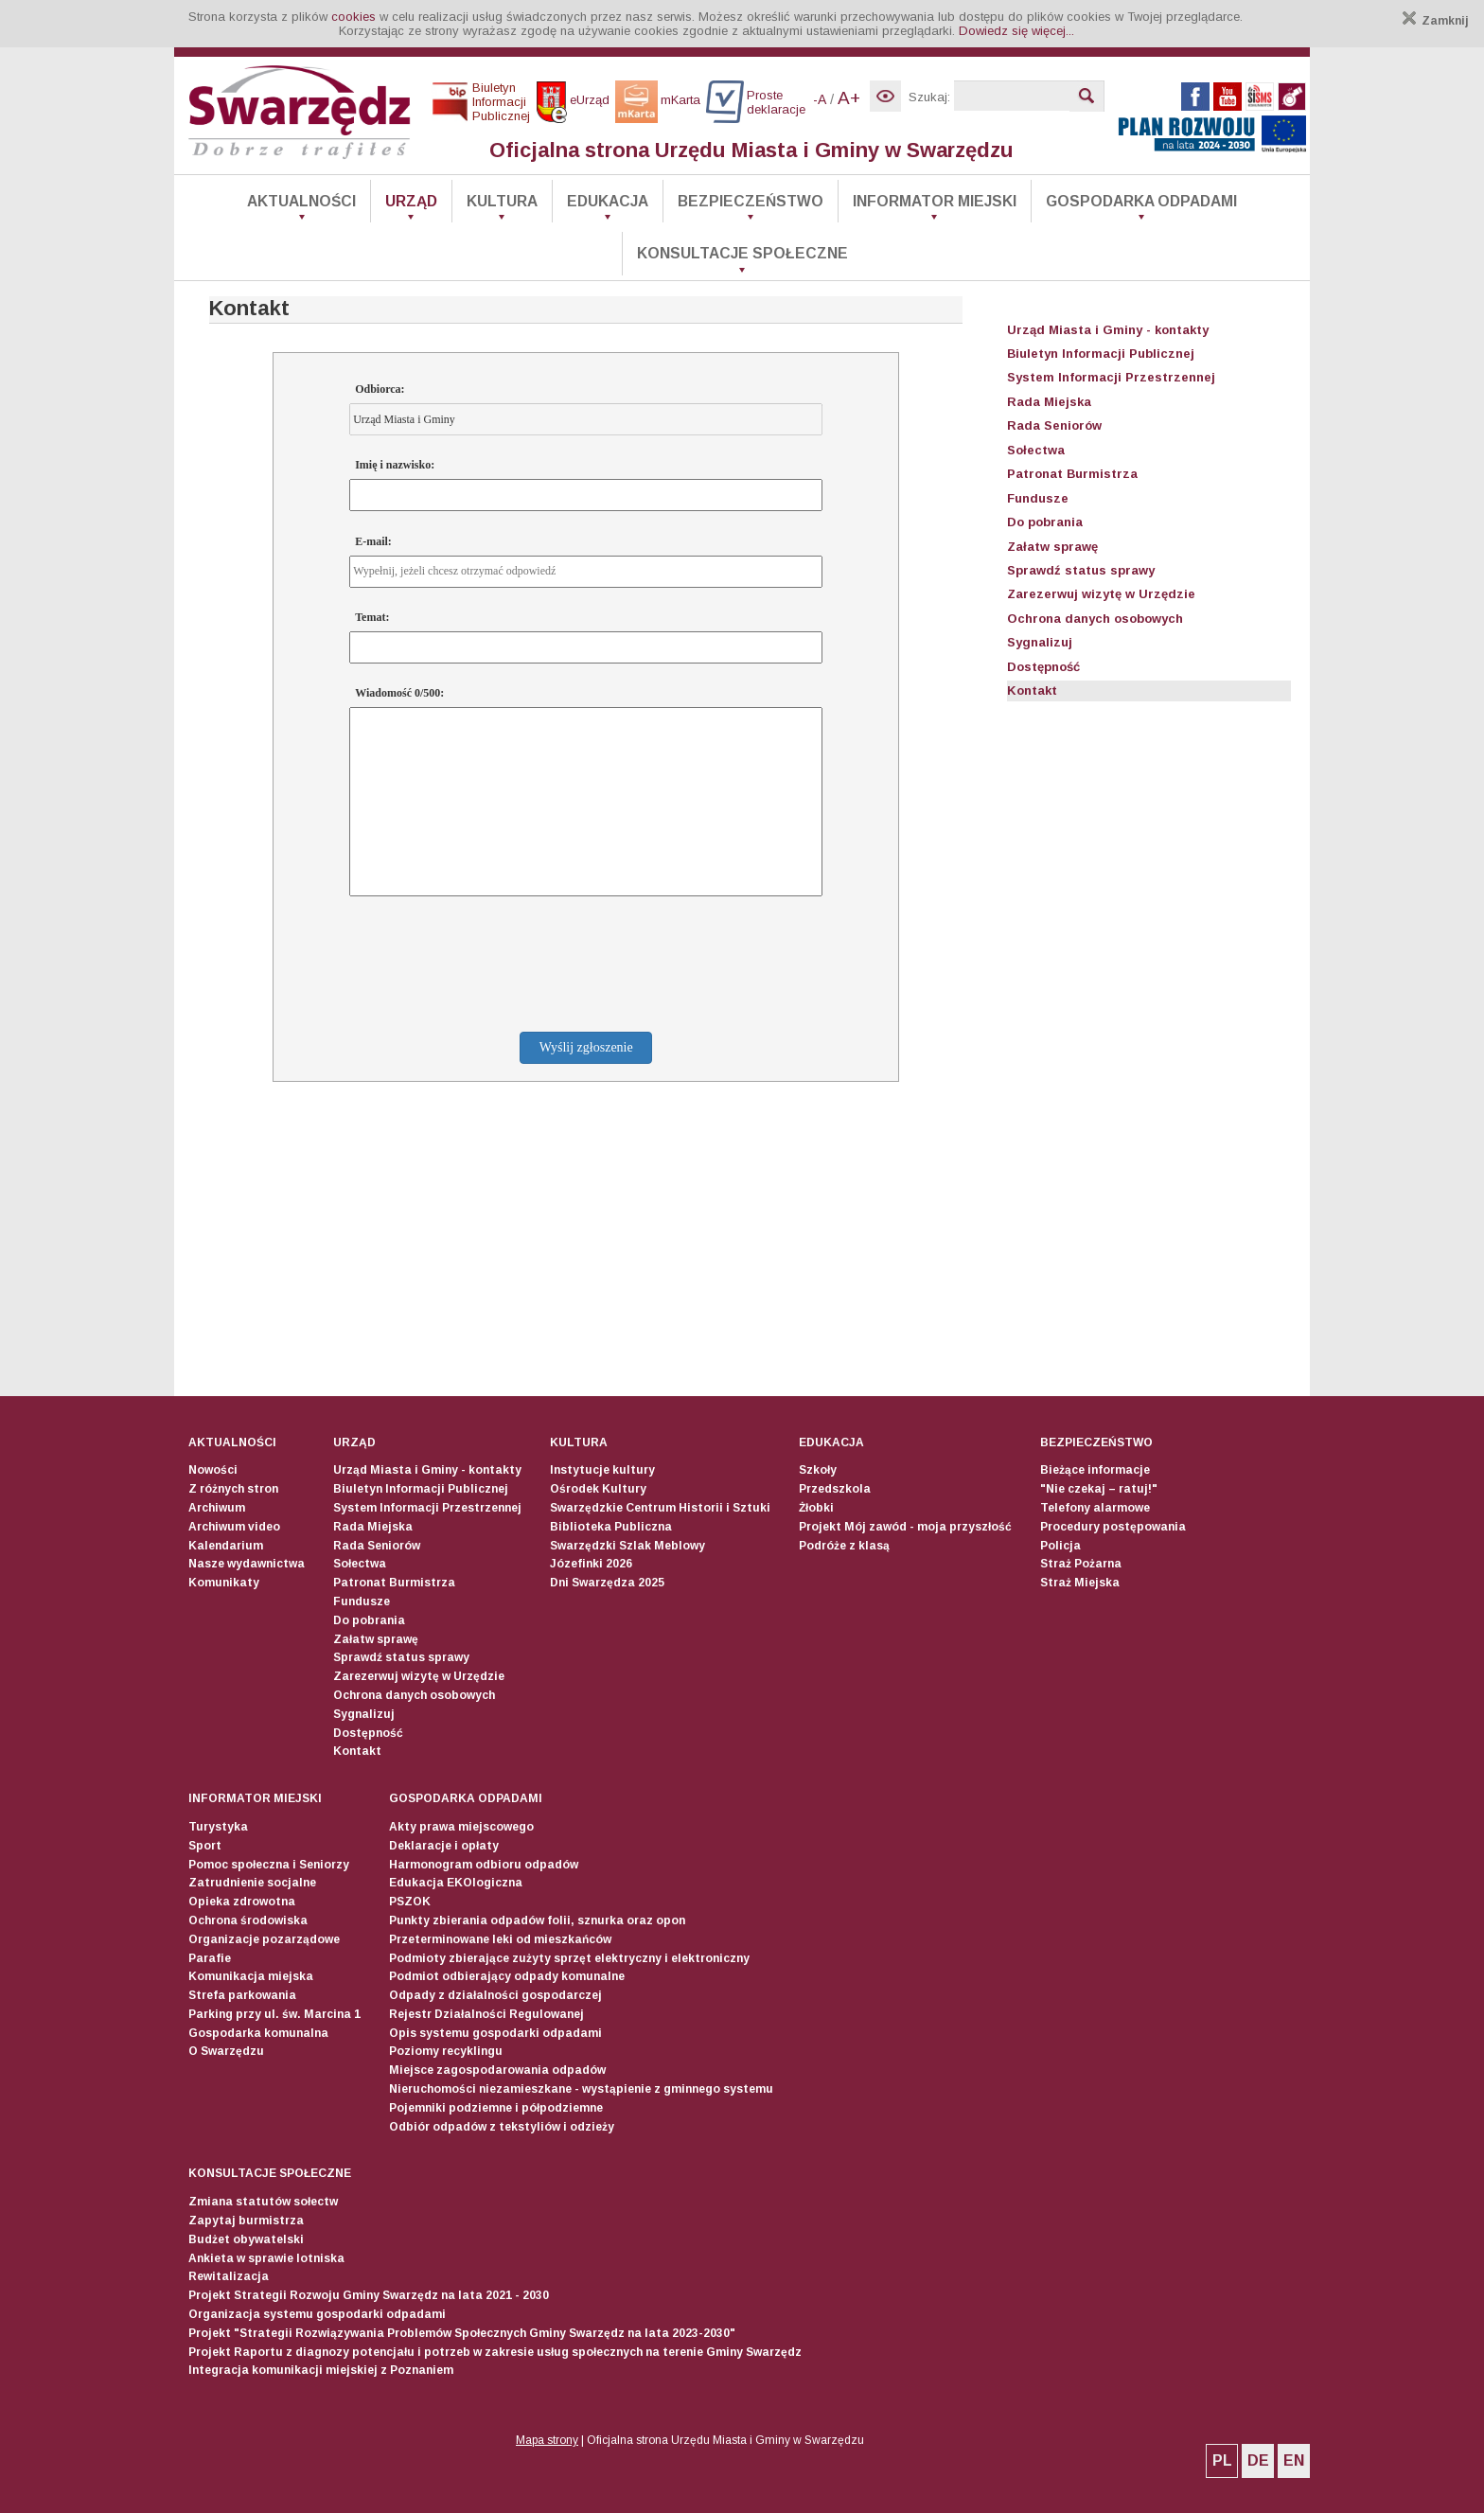 The image size is (1484, 2513). I want to click on Projekt "Strategii Rozwiązywania Problemów Społecznych Gminy Swarzędz na lata 2023-2030", so click(461, 2333).